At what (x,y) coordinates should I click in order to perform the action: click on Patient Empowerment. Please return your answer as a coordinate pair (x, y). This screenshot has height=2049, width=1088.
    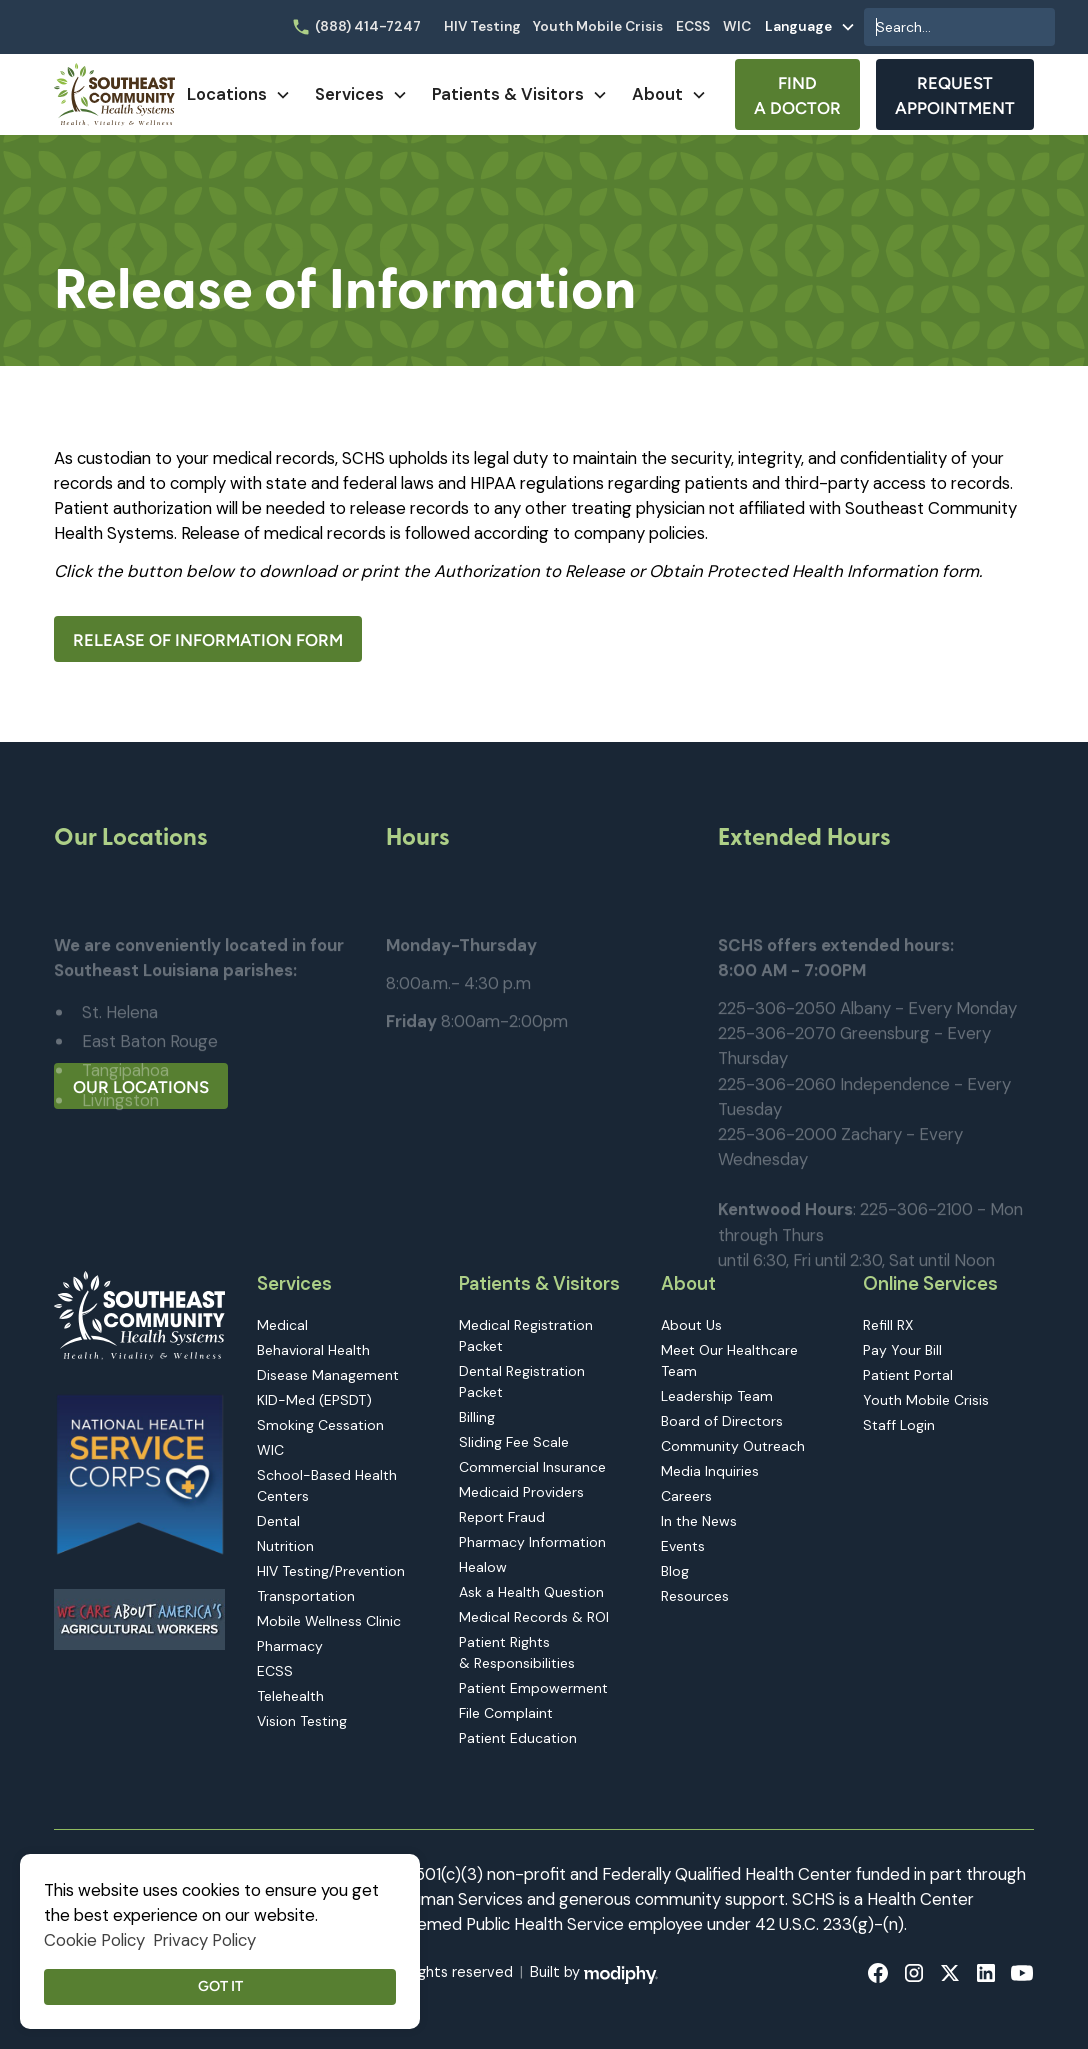
    Looking at the image, I should click on (533, 1688).